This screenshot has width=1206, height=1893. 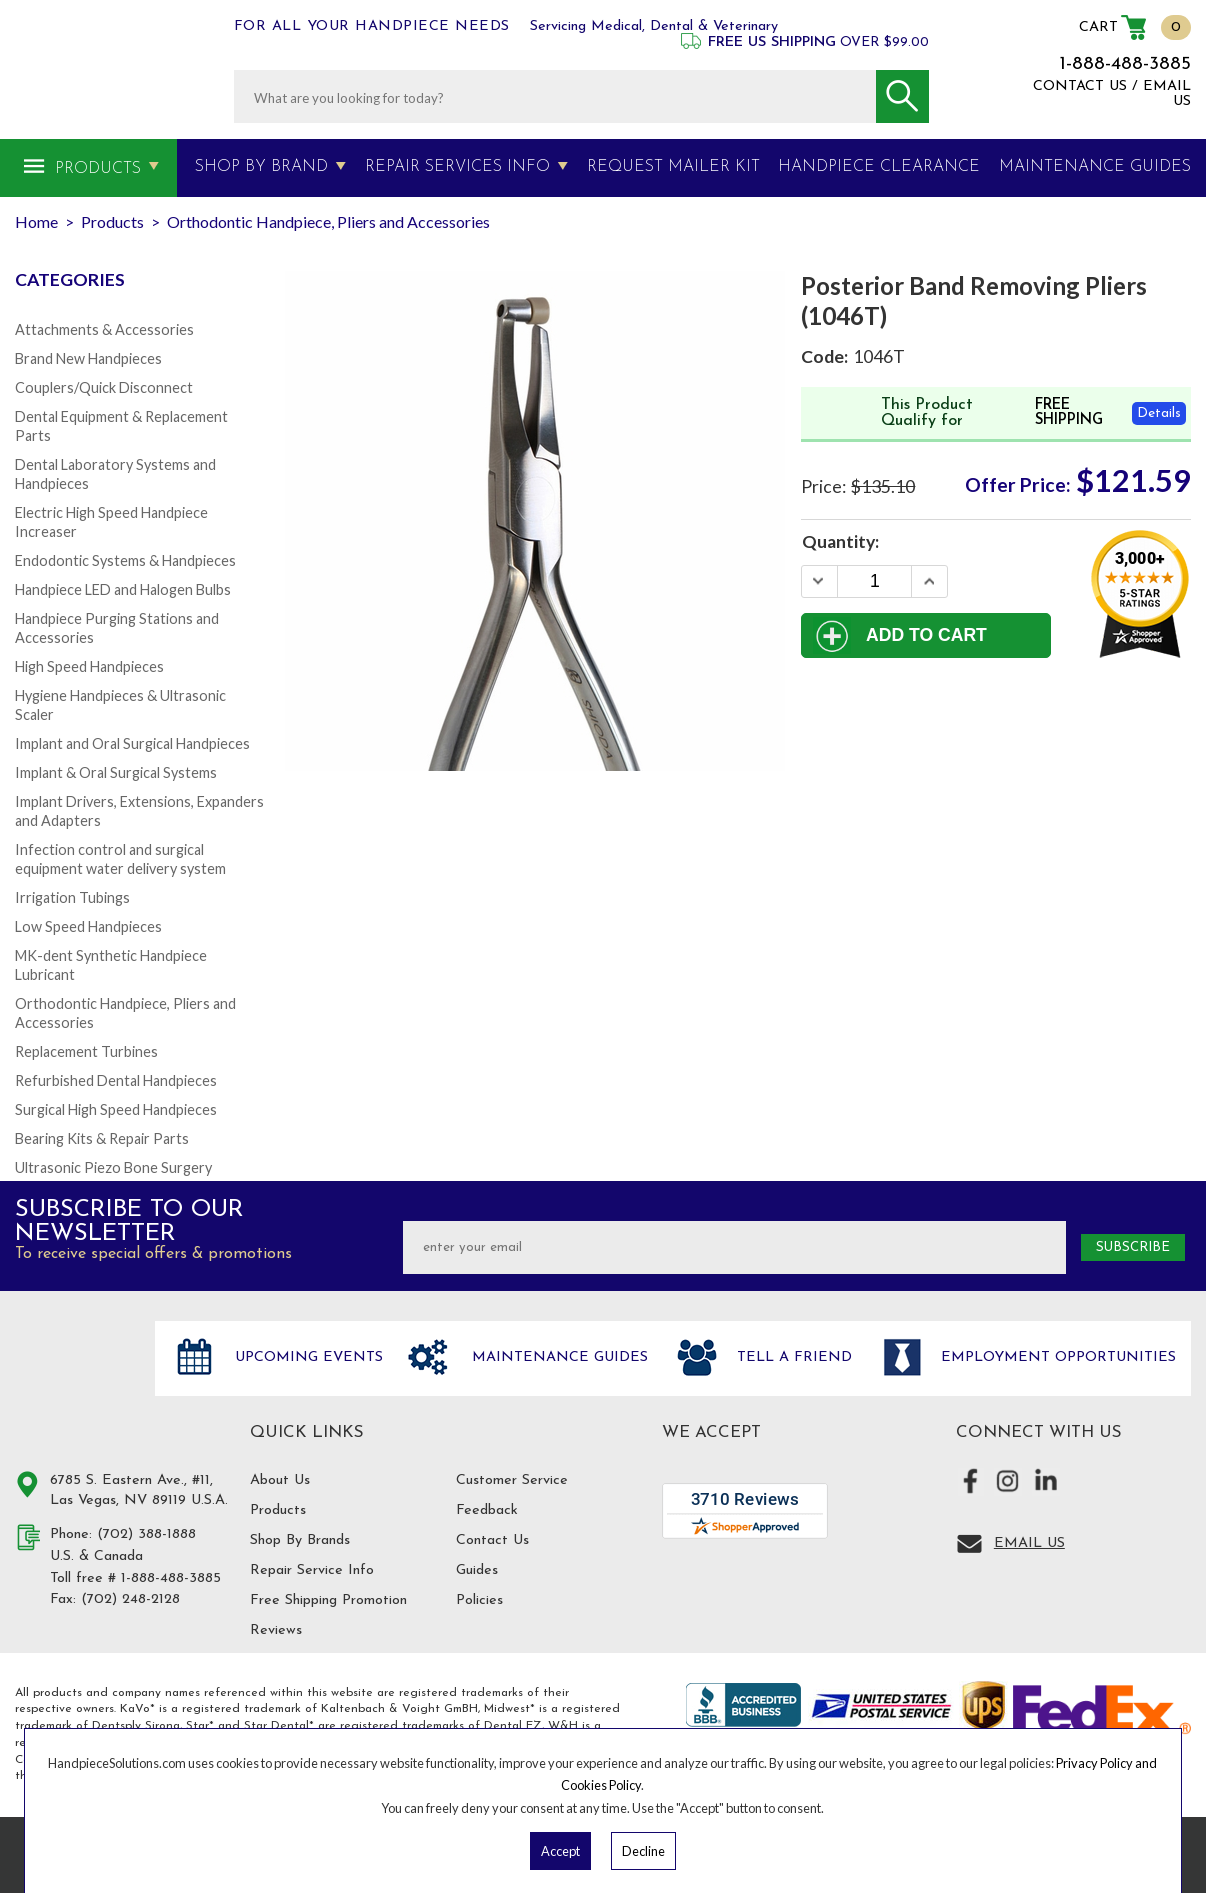 What do you see at coordinates (512, 1480) in the screenshot?
I see `Customer Service` at bounding box center [512, 1480].